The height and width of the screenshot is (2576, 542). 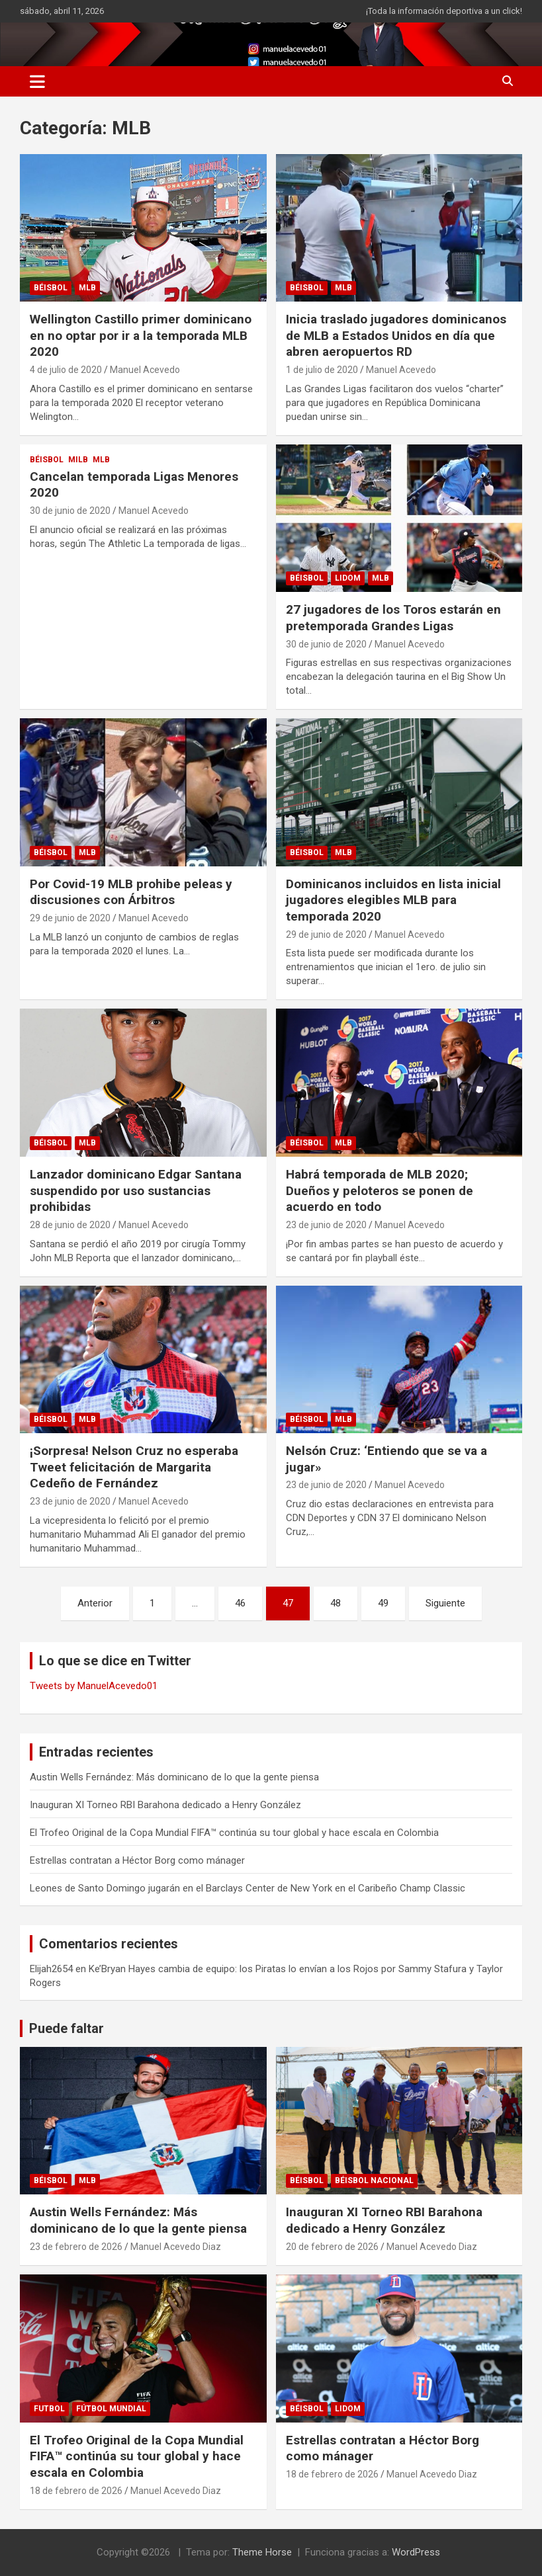 What do you see at coordinates (66, 2028) in the screenshot?
I see `Puede faltar` at bounding box center [66, 2028].